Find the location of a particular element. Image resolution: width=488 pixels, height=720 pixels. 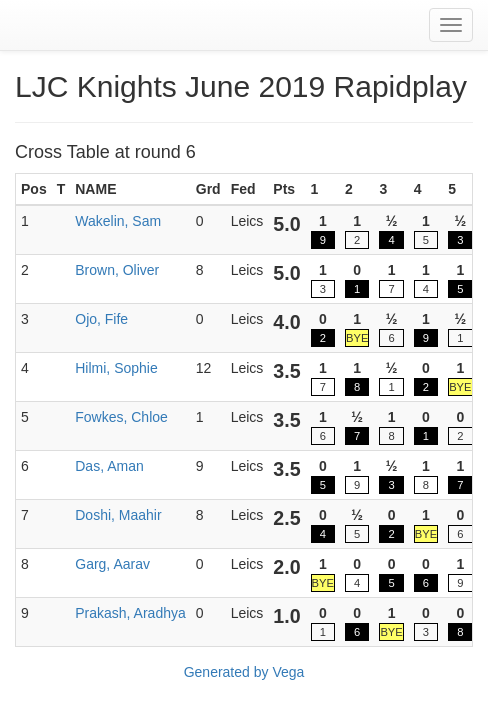

Brown, Oliver is located at coordinates (117, 270).